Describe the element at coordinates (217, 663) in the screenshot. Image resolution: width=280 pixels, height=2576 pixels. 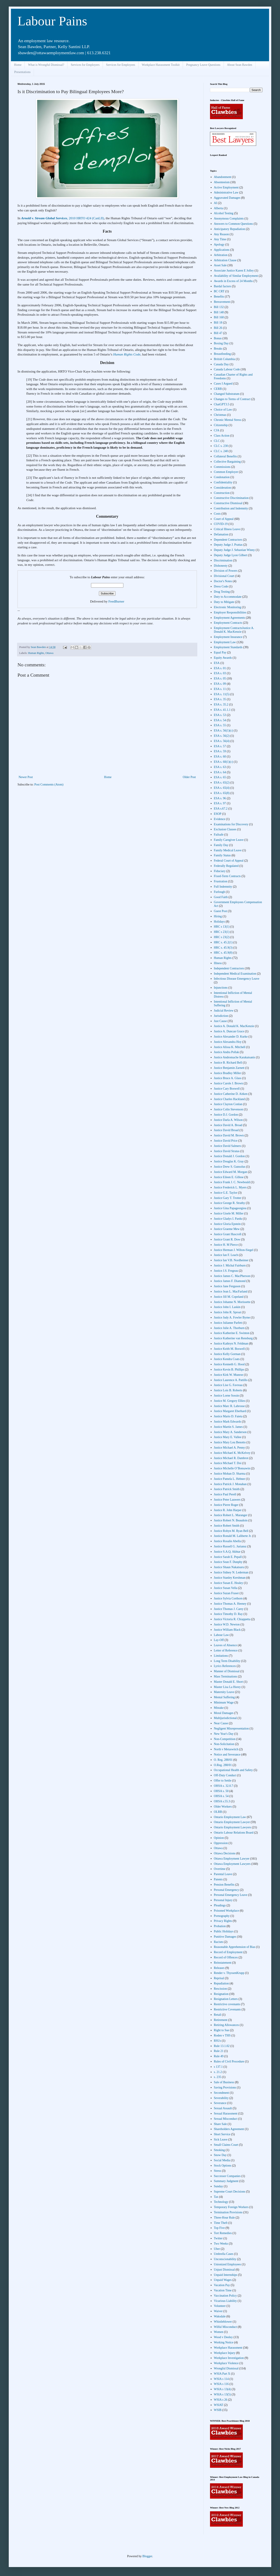
I see `ESA` at that location.